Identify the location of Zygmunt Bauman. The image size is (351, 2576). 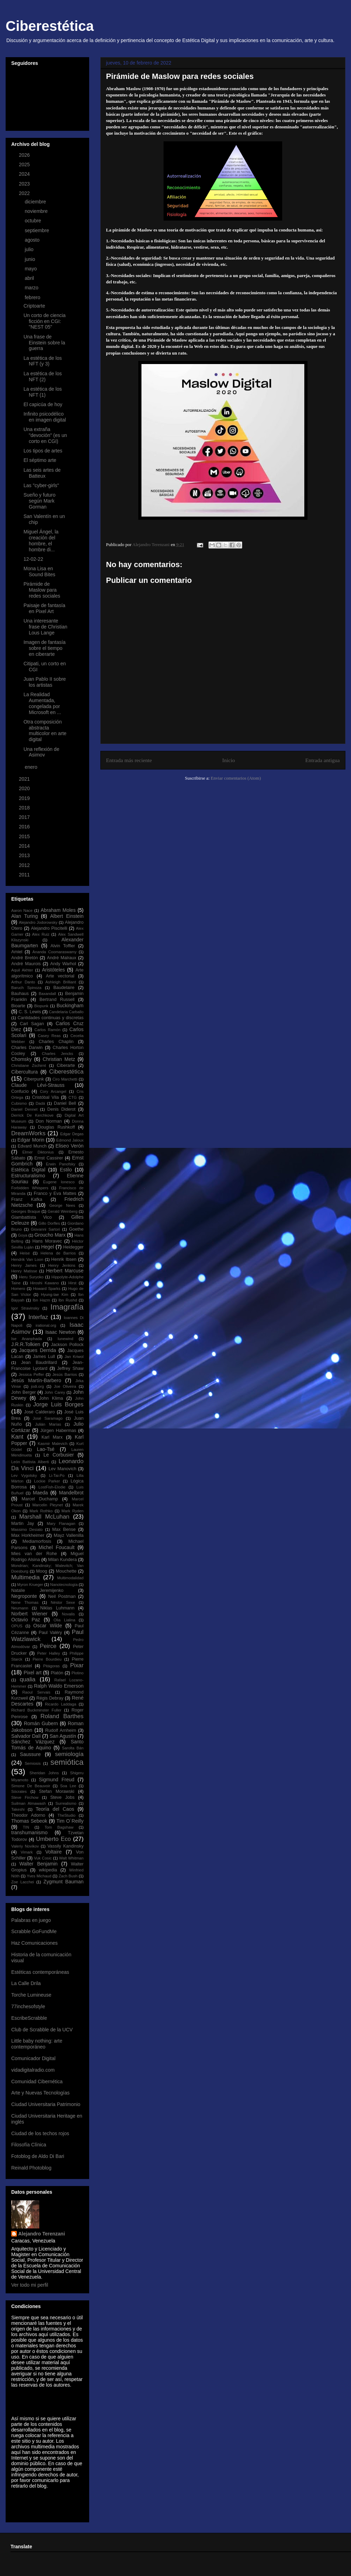
(64, 1881).